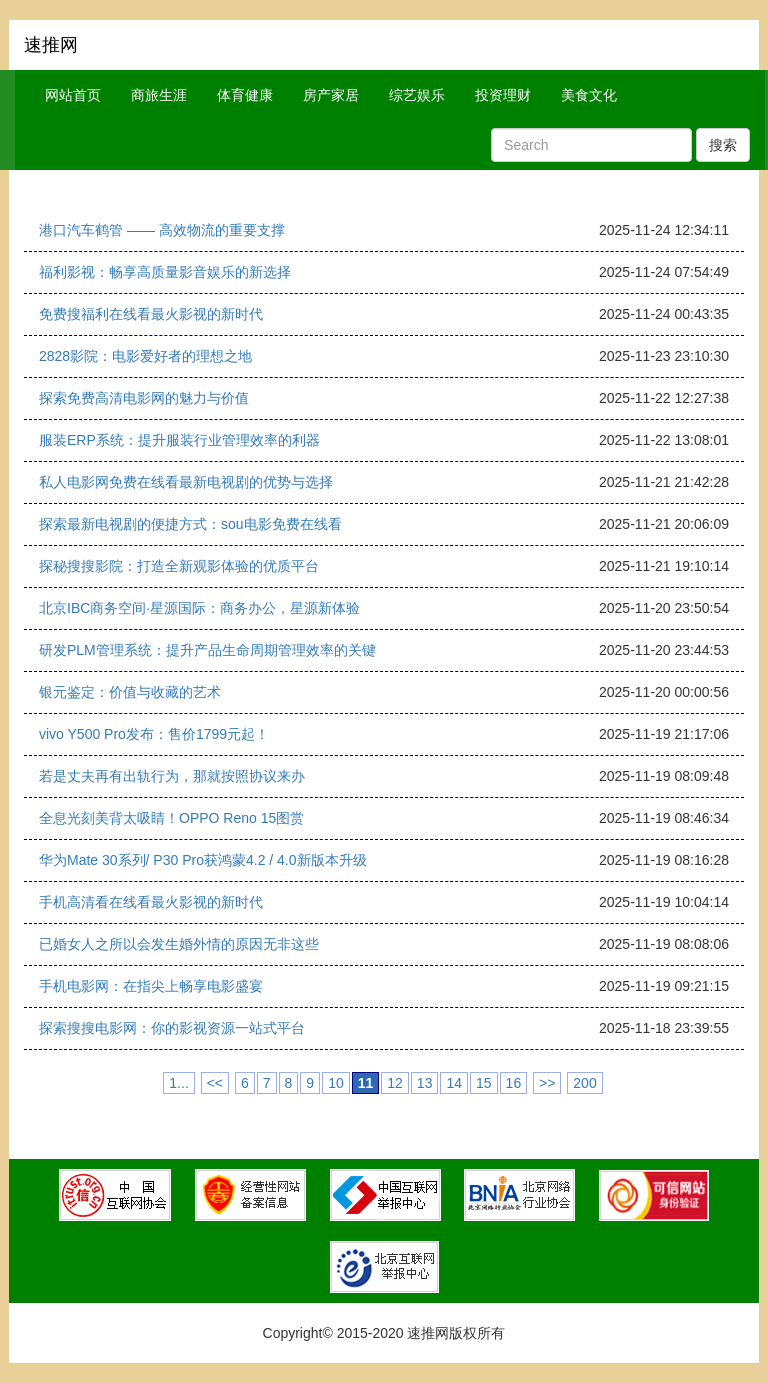 This screenshot has width=768, height=1383. Describe the element at coordinates (207, 650) in the screenshot. I see `研发PLM管理系统：提升产品生命周期管理效率的关键` at that location.